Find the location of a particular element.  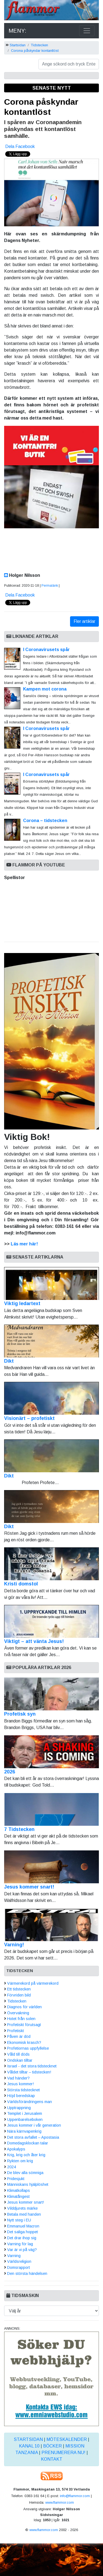

Kanal 10 is located at coordinates (29, 2446).